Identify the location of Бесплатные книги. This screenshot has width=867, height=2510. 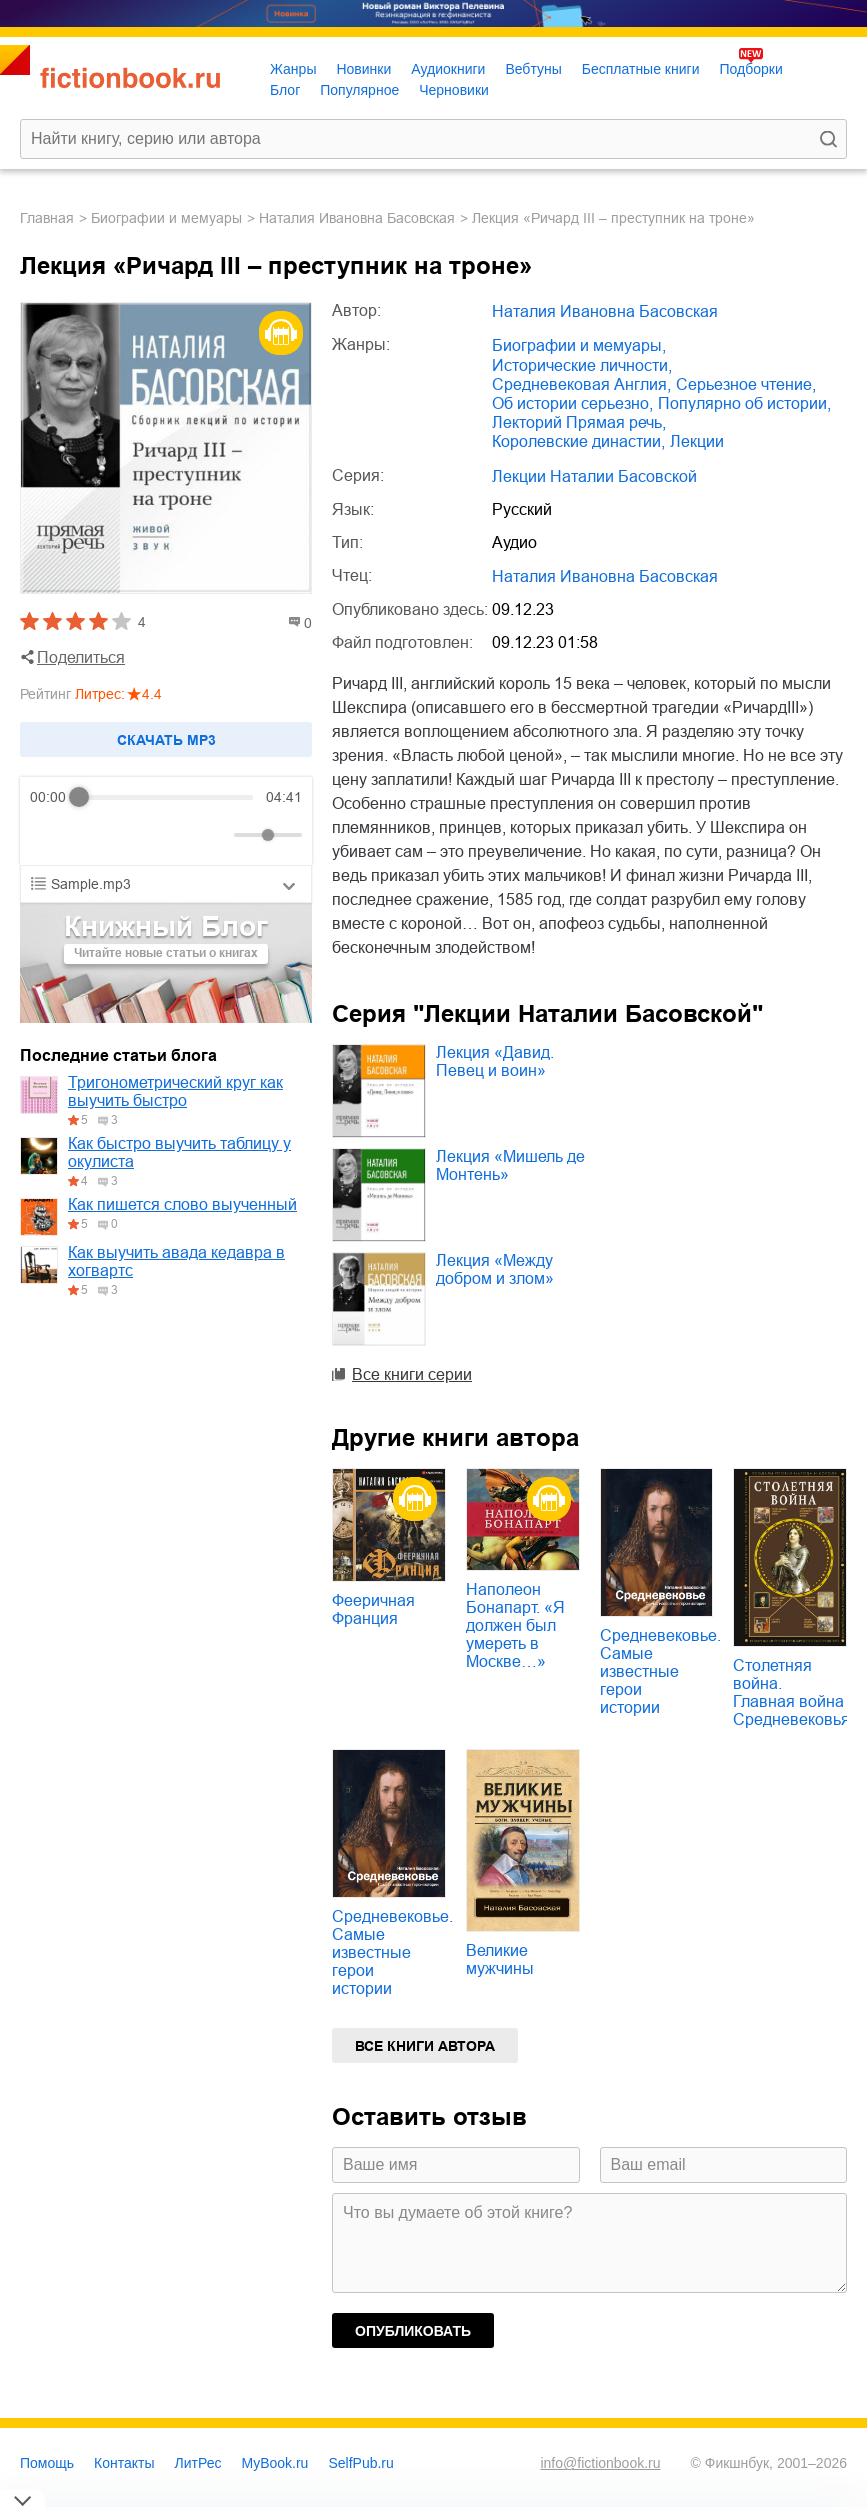
(641, 69).